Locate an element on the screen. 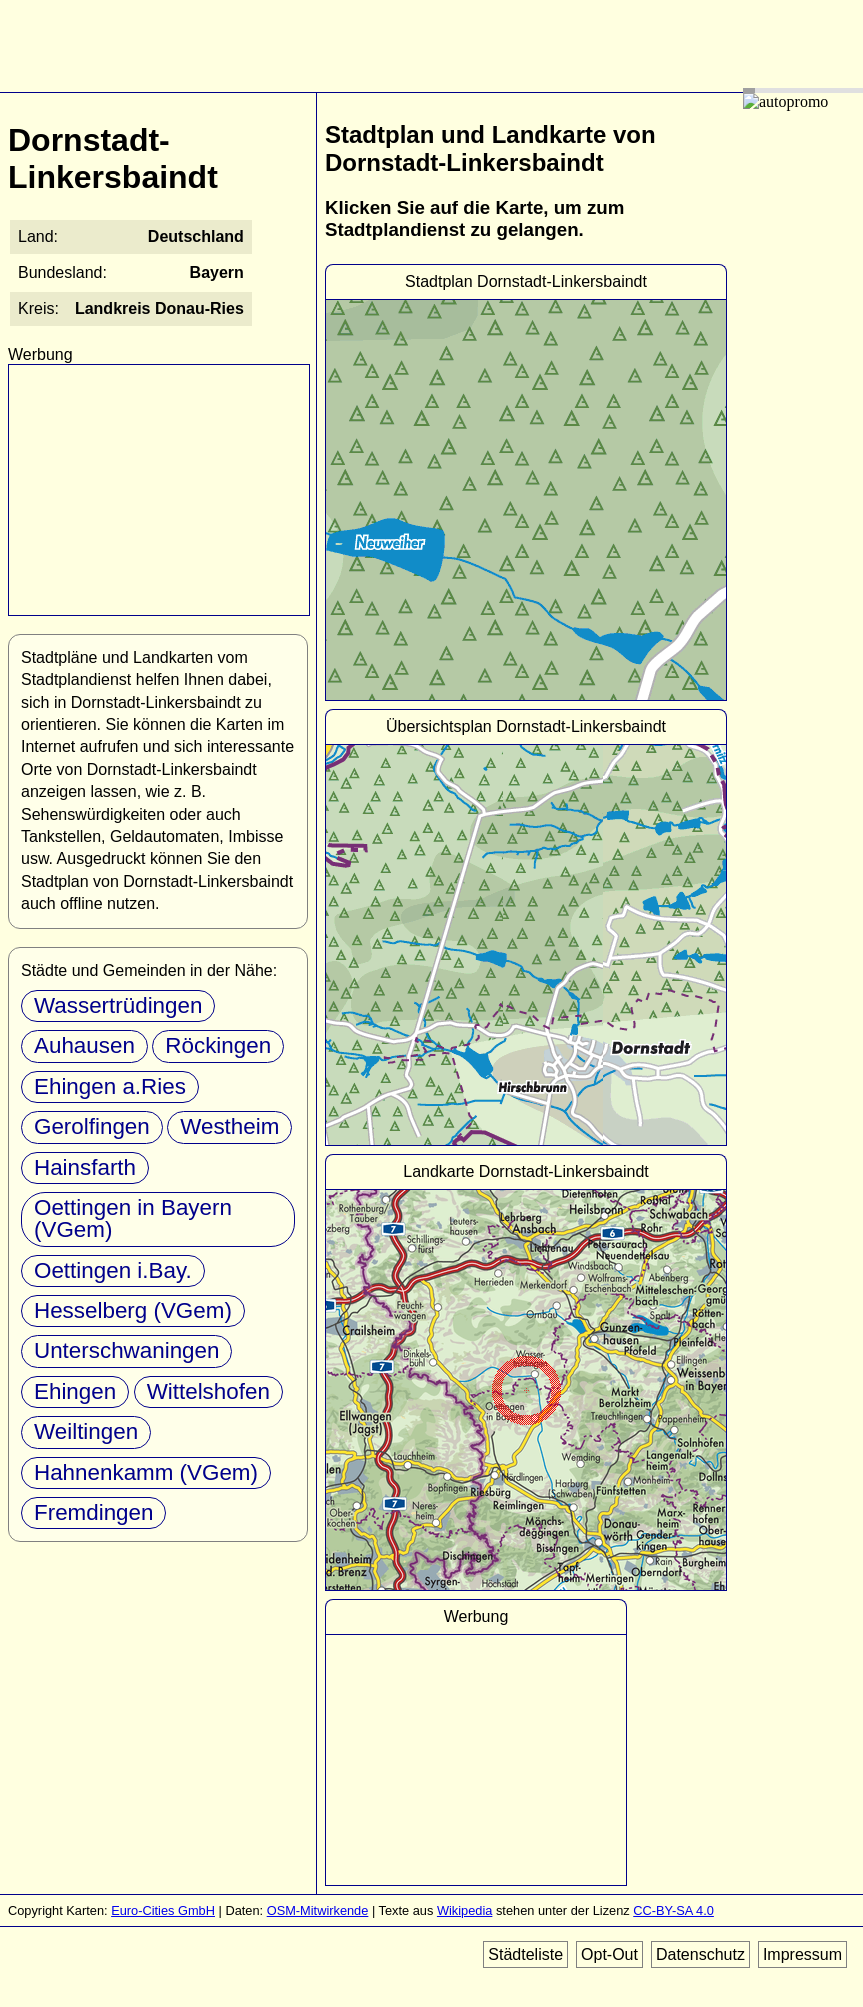 The width and height of the screenshot is (863, 2007). Oettingen i.Bay. is located at coordinates (113, 1270).